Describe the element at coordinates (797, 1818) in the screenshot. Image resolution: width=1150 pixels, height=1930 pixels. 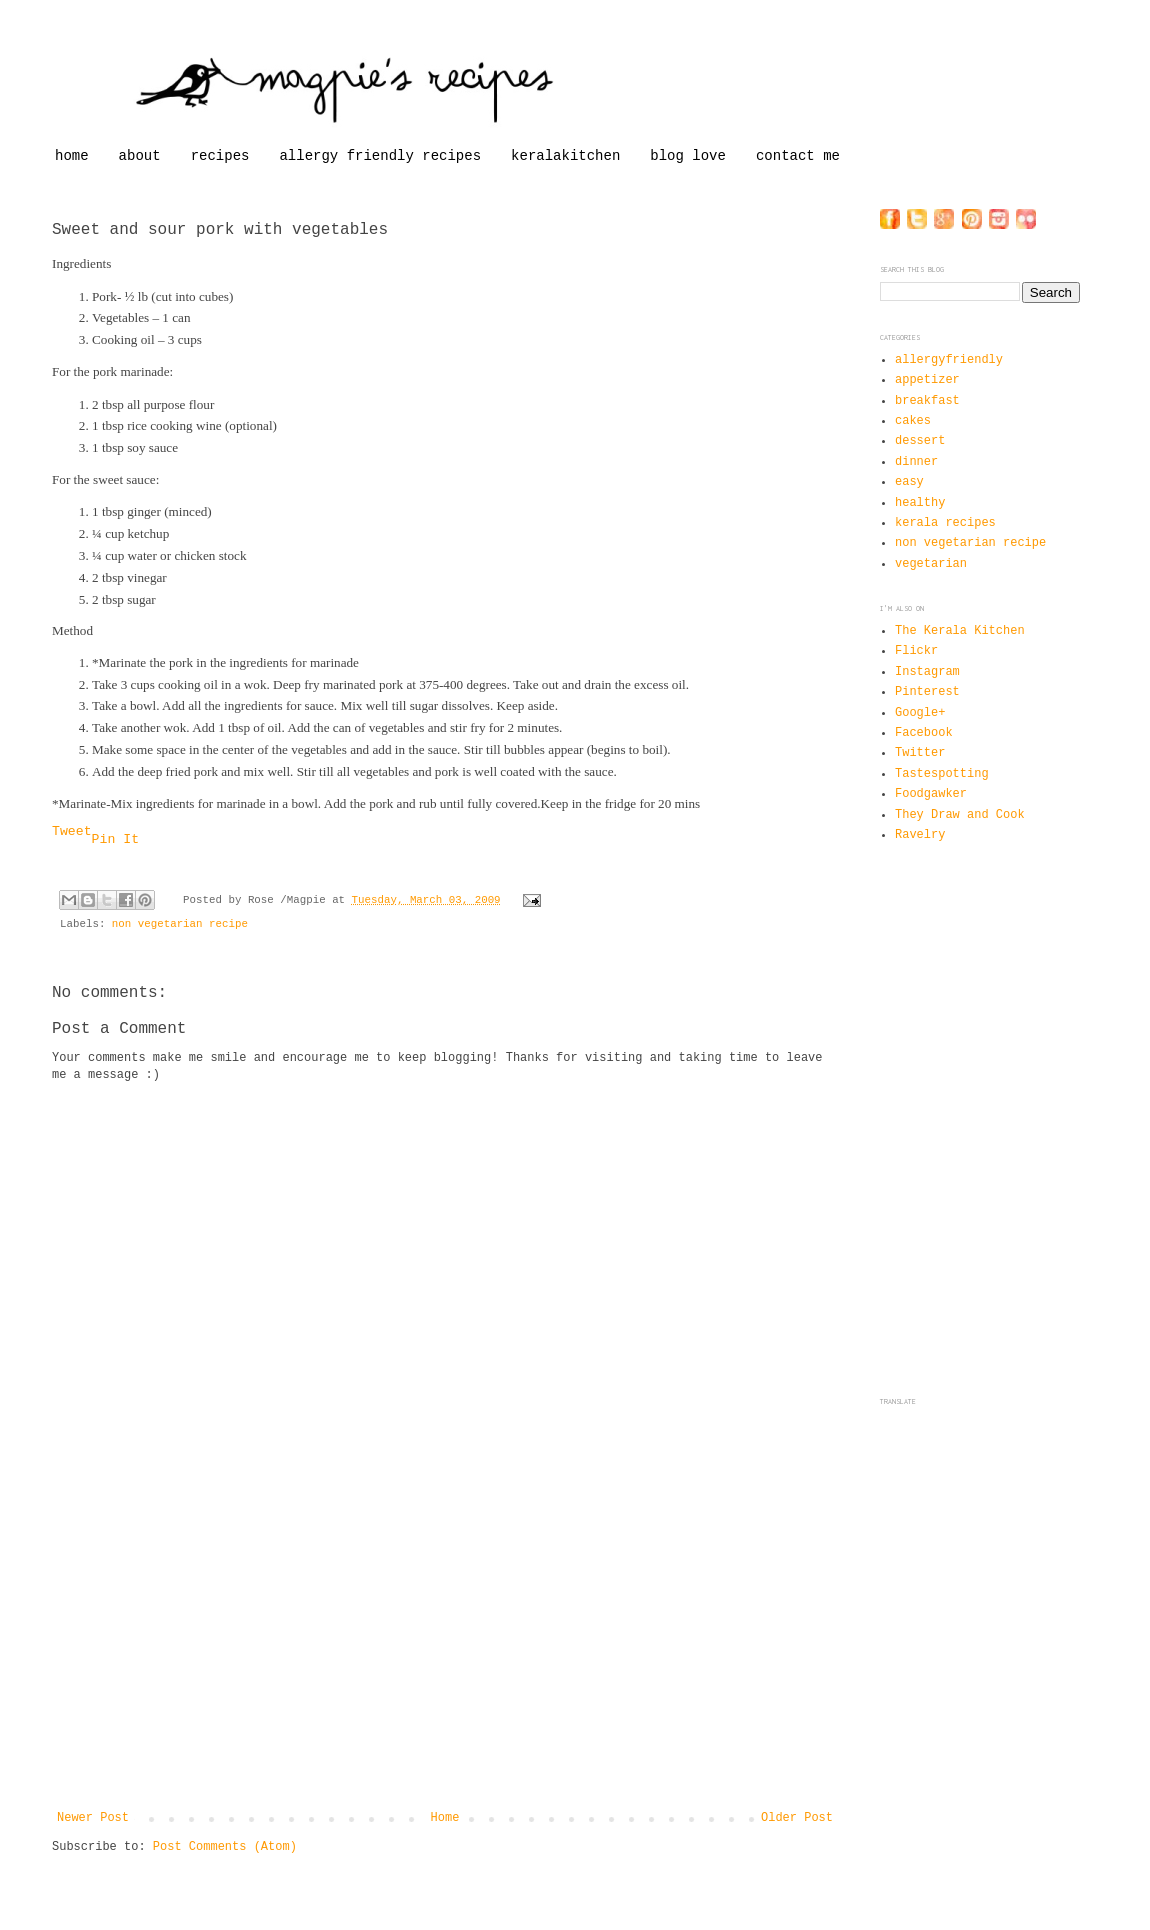
I see `Older Post` at that location.